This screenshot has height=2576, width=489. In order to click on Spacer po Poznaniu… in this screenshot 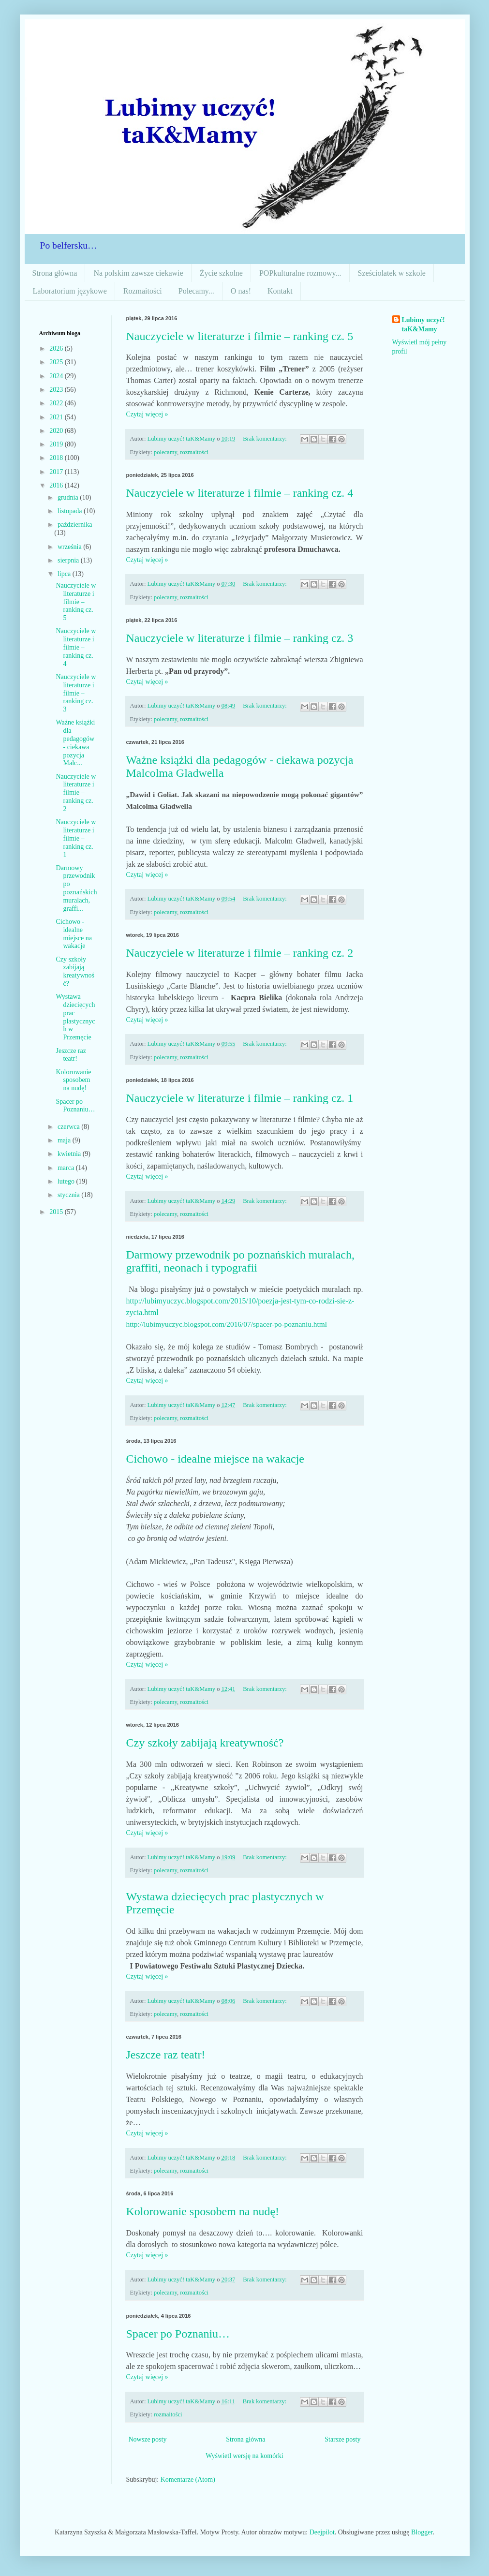, I will do `click(178, 2333)`.